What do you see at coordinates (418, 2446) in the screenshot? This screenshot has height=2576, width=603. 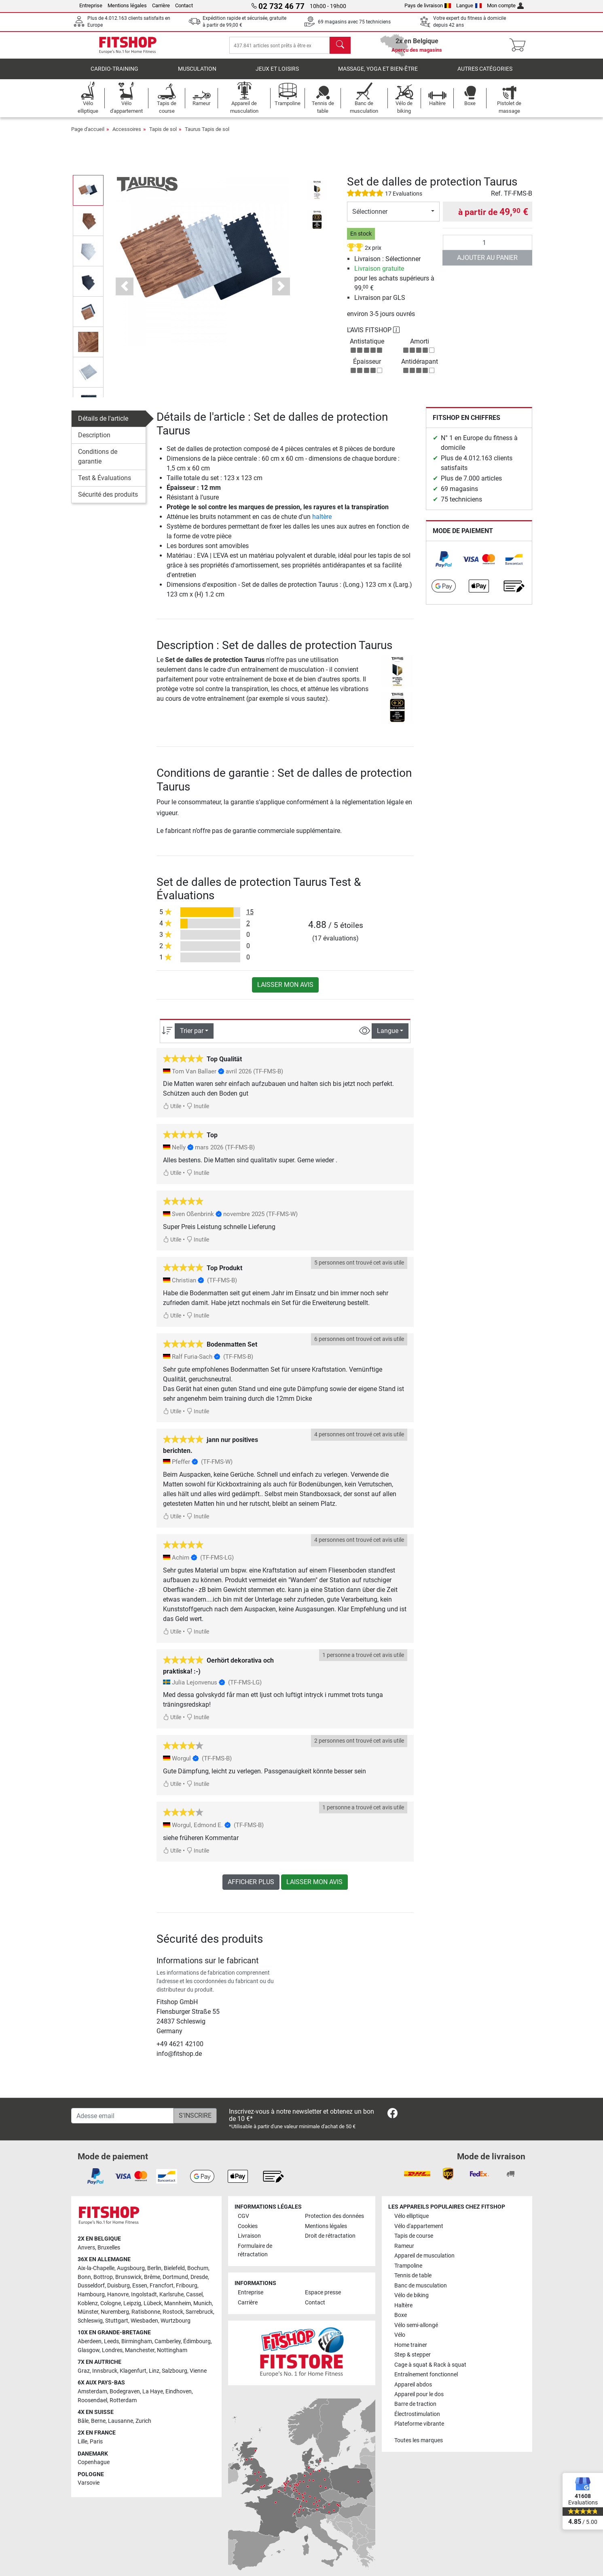 I see `Toutes les marques` at bounding box center [418, 2446].